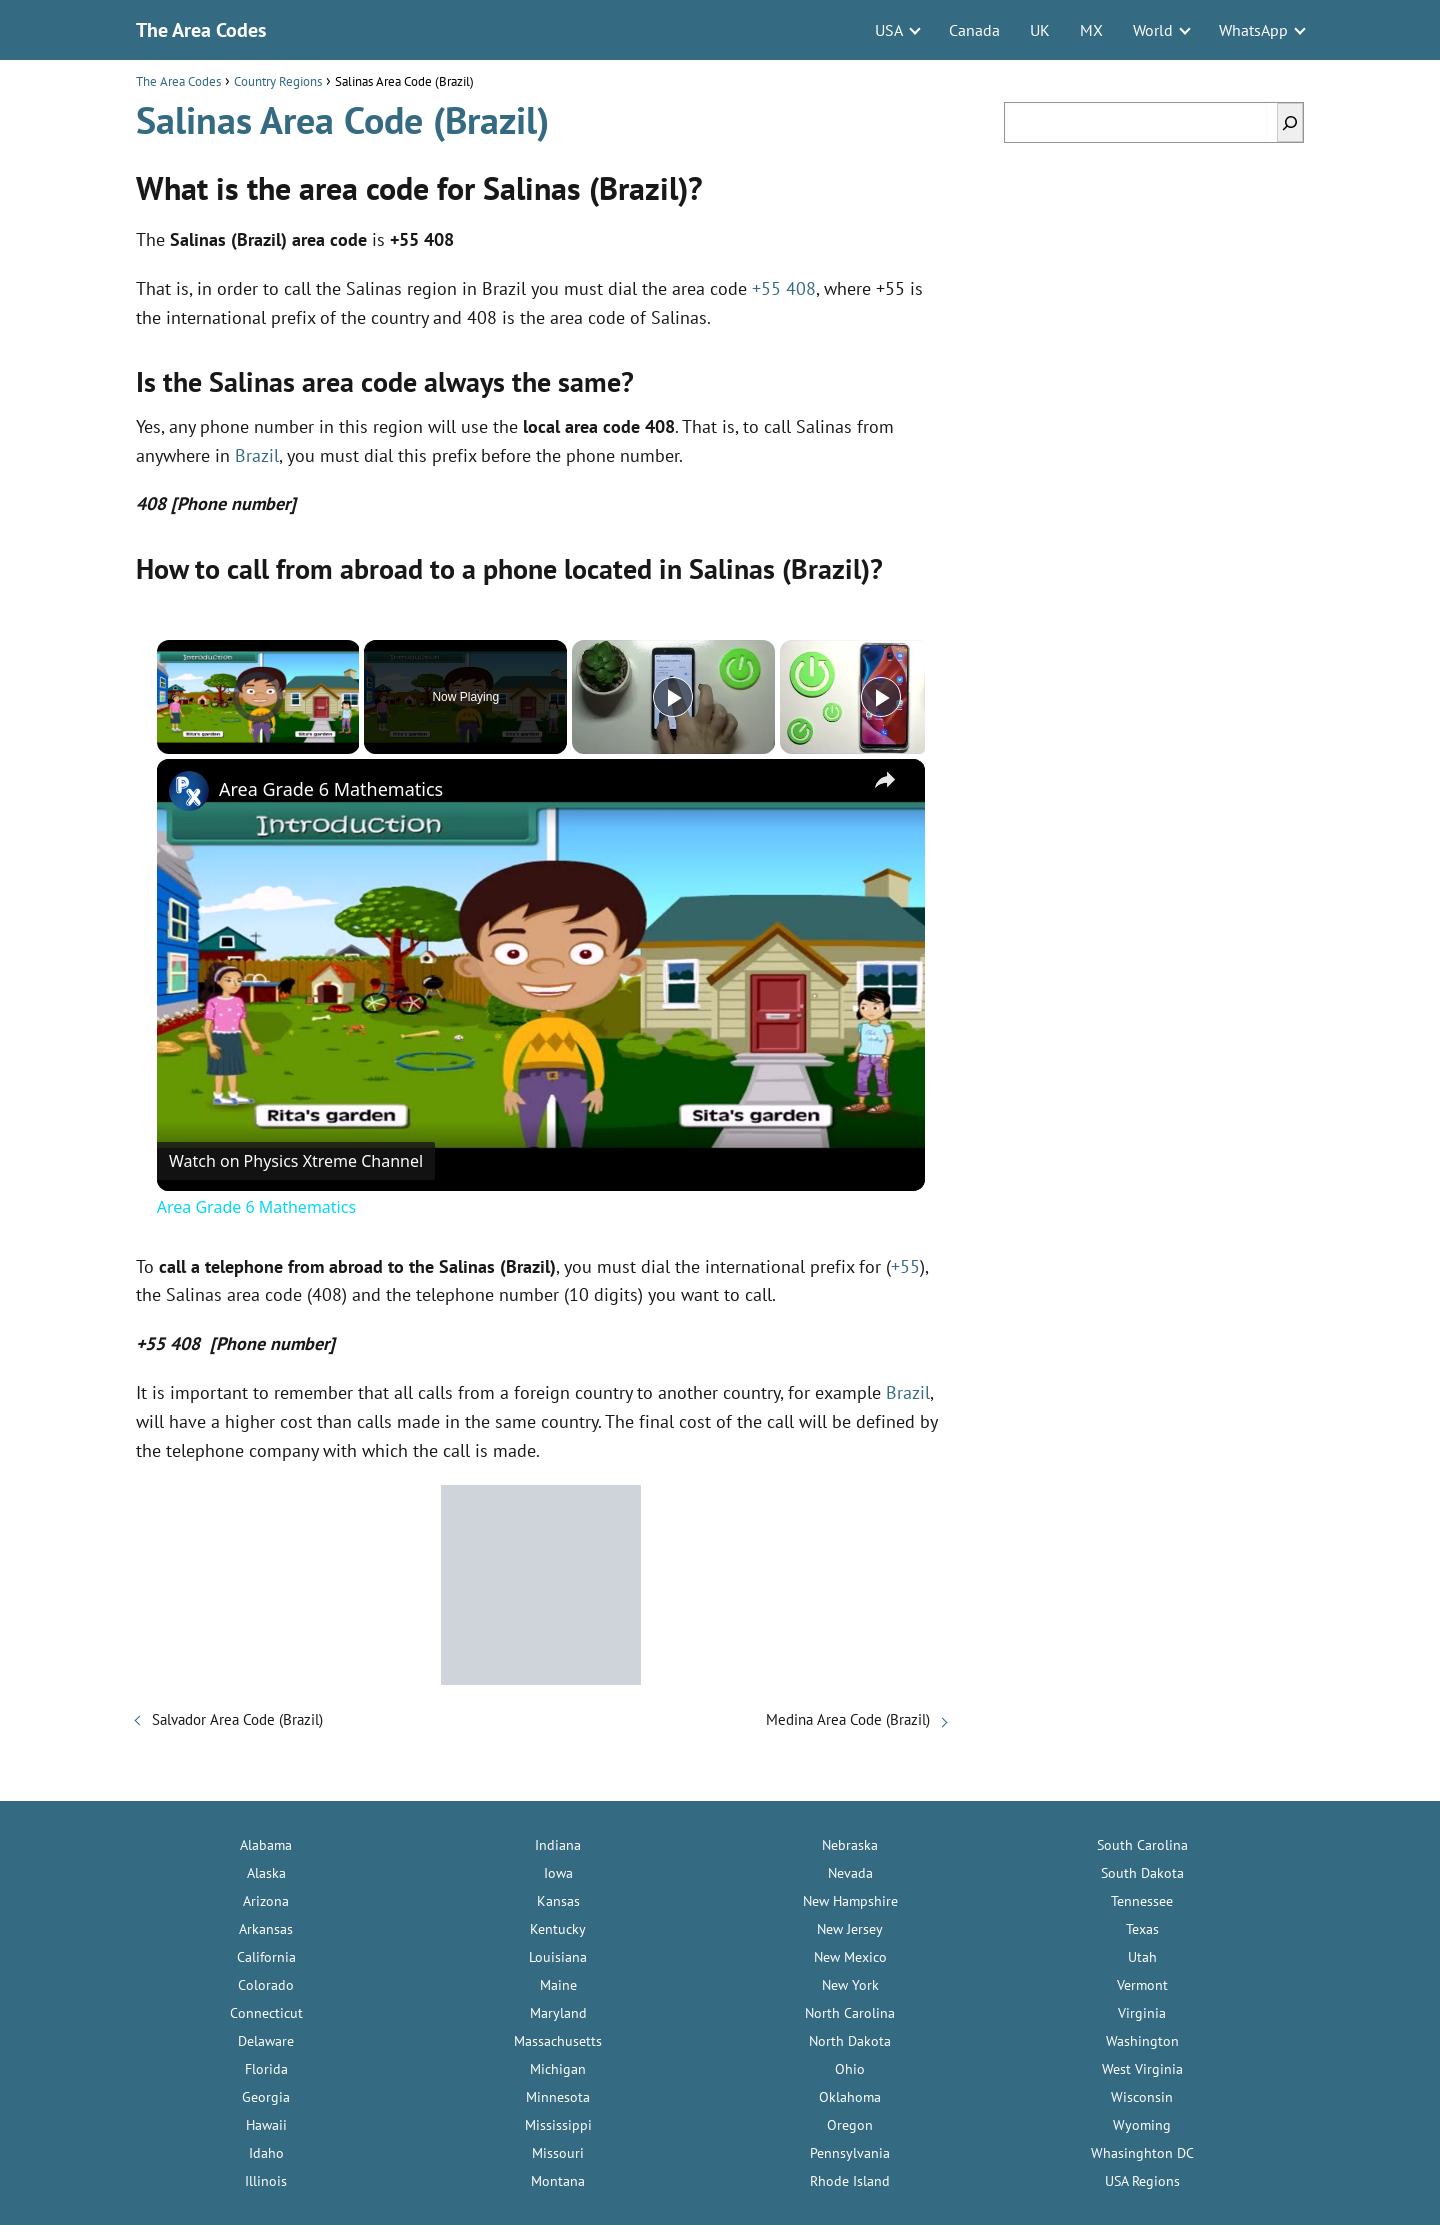  Describe the element at coordinates (266, 2069) in the screenshot. I see `Florida` at that location.